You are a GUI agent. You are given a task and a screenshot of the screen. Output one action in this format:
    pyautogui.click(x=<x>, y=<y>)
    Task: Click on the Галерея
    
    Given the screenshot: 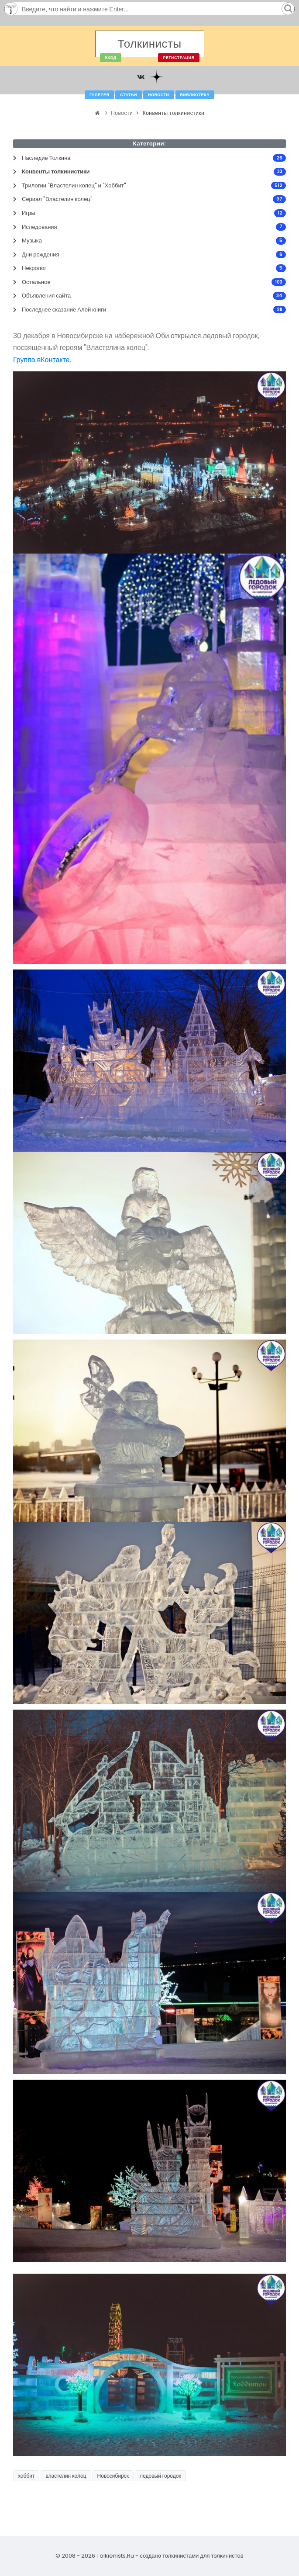 What is the action you would take?
    pyautogui.click(x=99, y=94)
    